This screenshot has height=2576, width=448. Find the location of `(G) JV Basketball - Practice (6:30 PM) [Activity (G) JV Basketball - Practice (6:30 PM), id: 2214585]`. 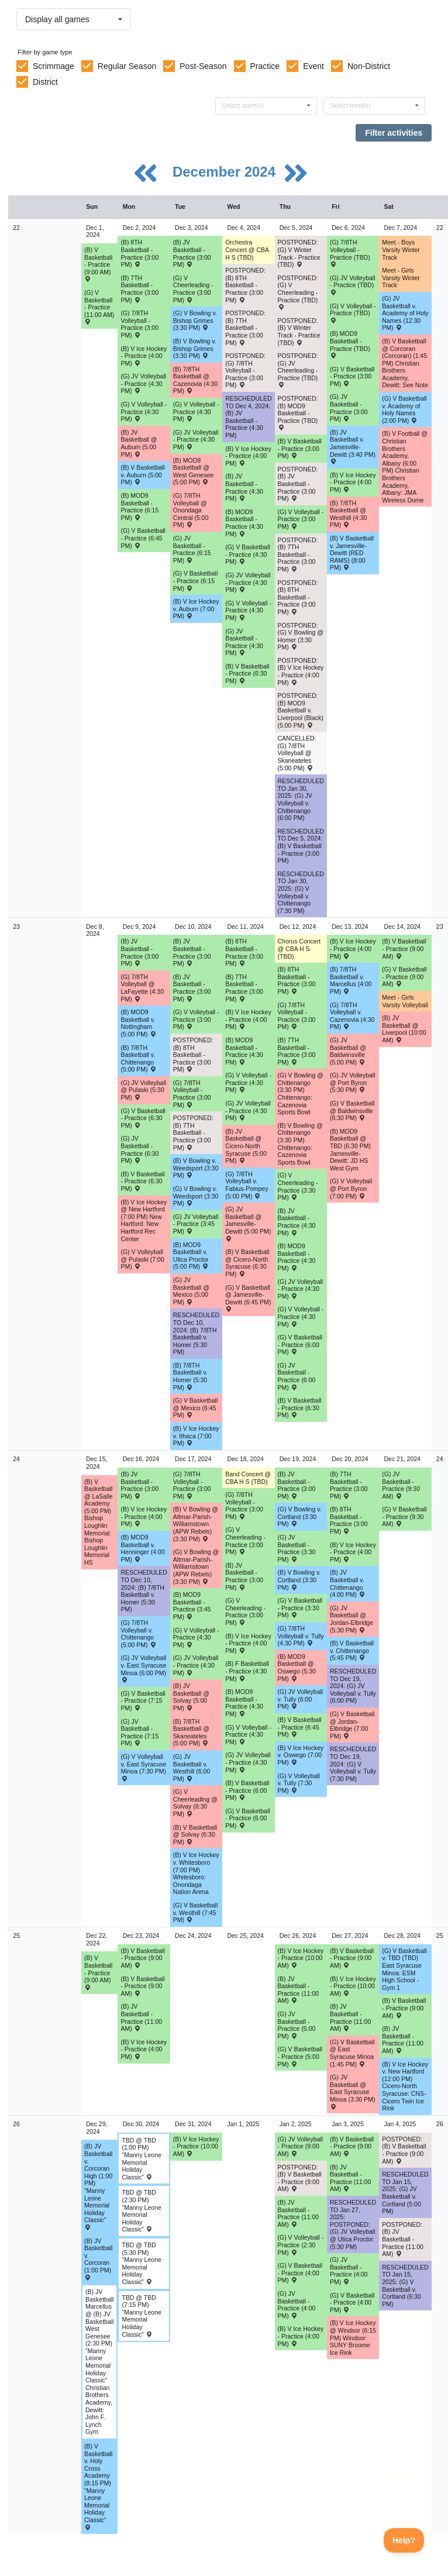

(G) JV Basketball - Practice (6:30 PM) [Activity (G) JV Basketball - Practice (6:30 PM), id: 2214585] is located at coordinates (139, 1149).